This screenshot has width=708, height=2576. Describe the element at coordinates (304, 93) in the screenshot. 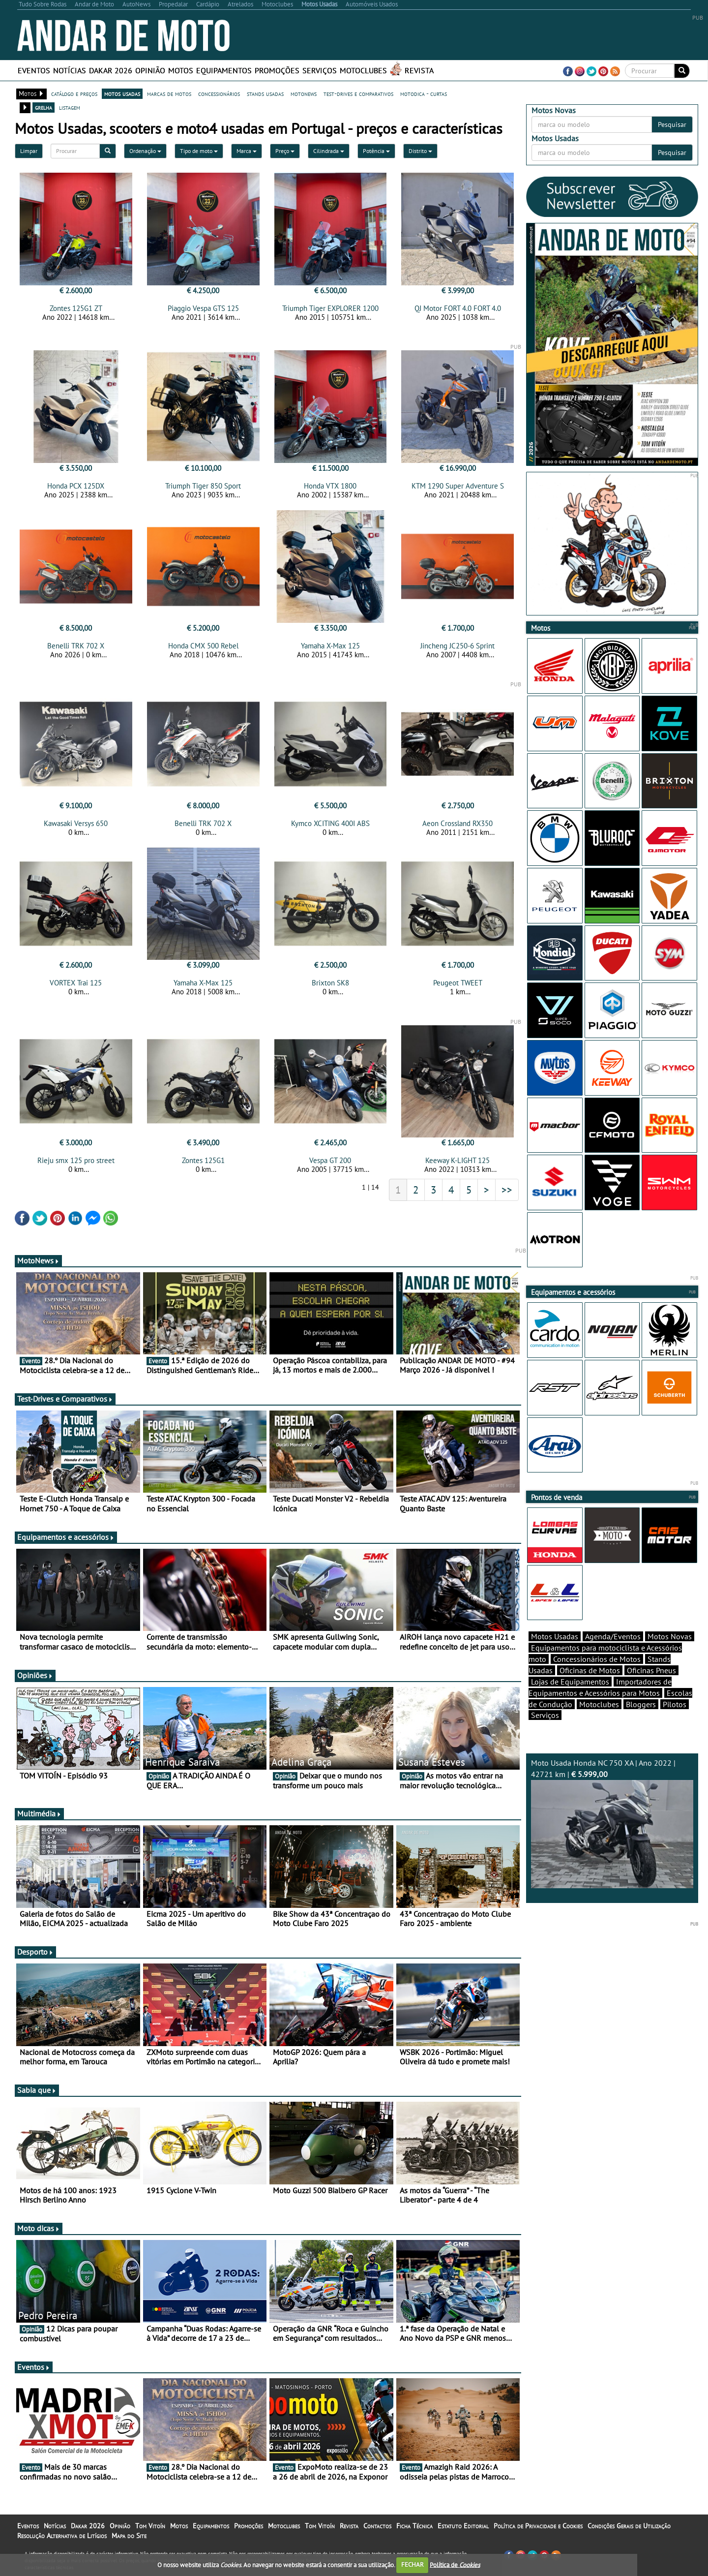

I see `motonews` at that location.